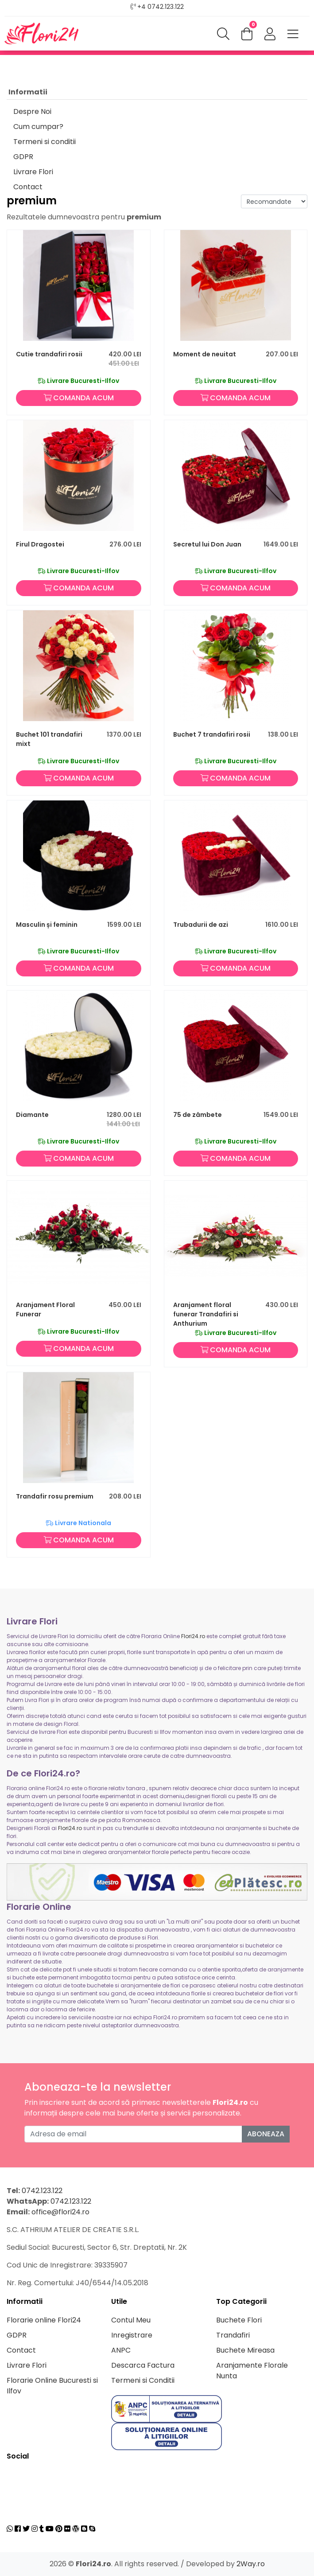 The height and width of the screenshot is (2576, 314). Describe the element at coordinates (60, 2212) in the screenshot. I see `office@flori24.ro` at that location.